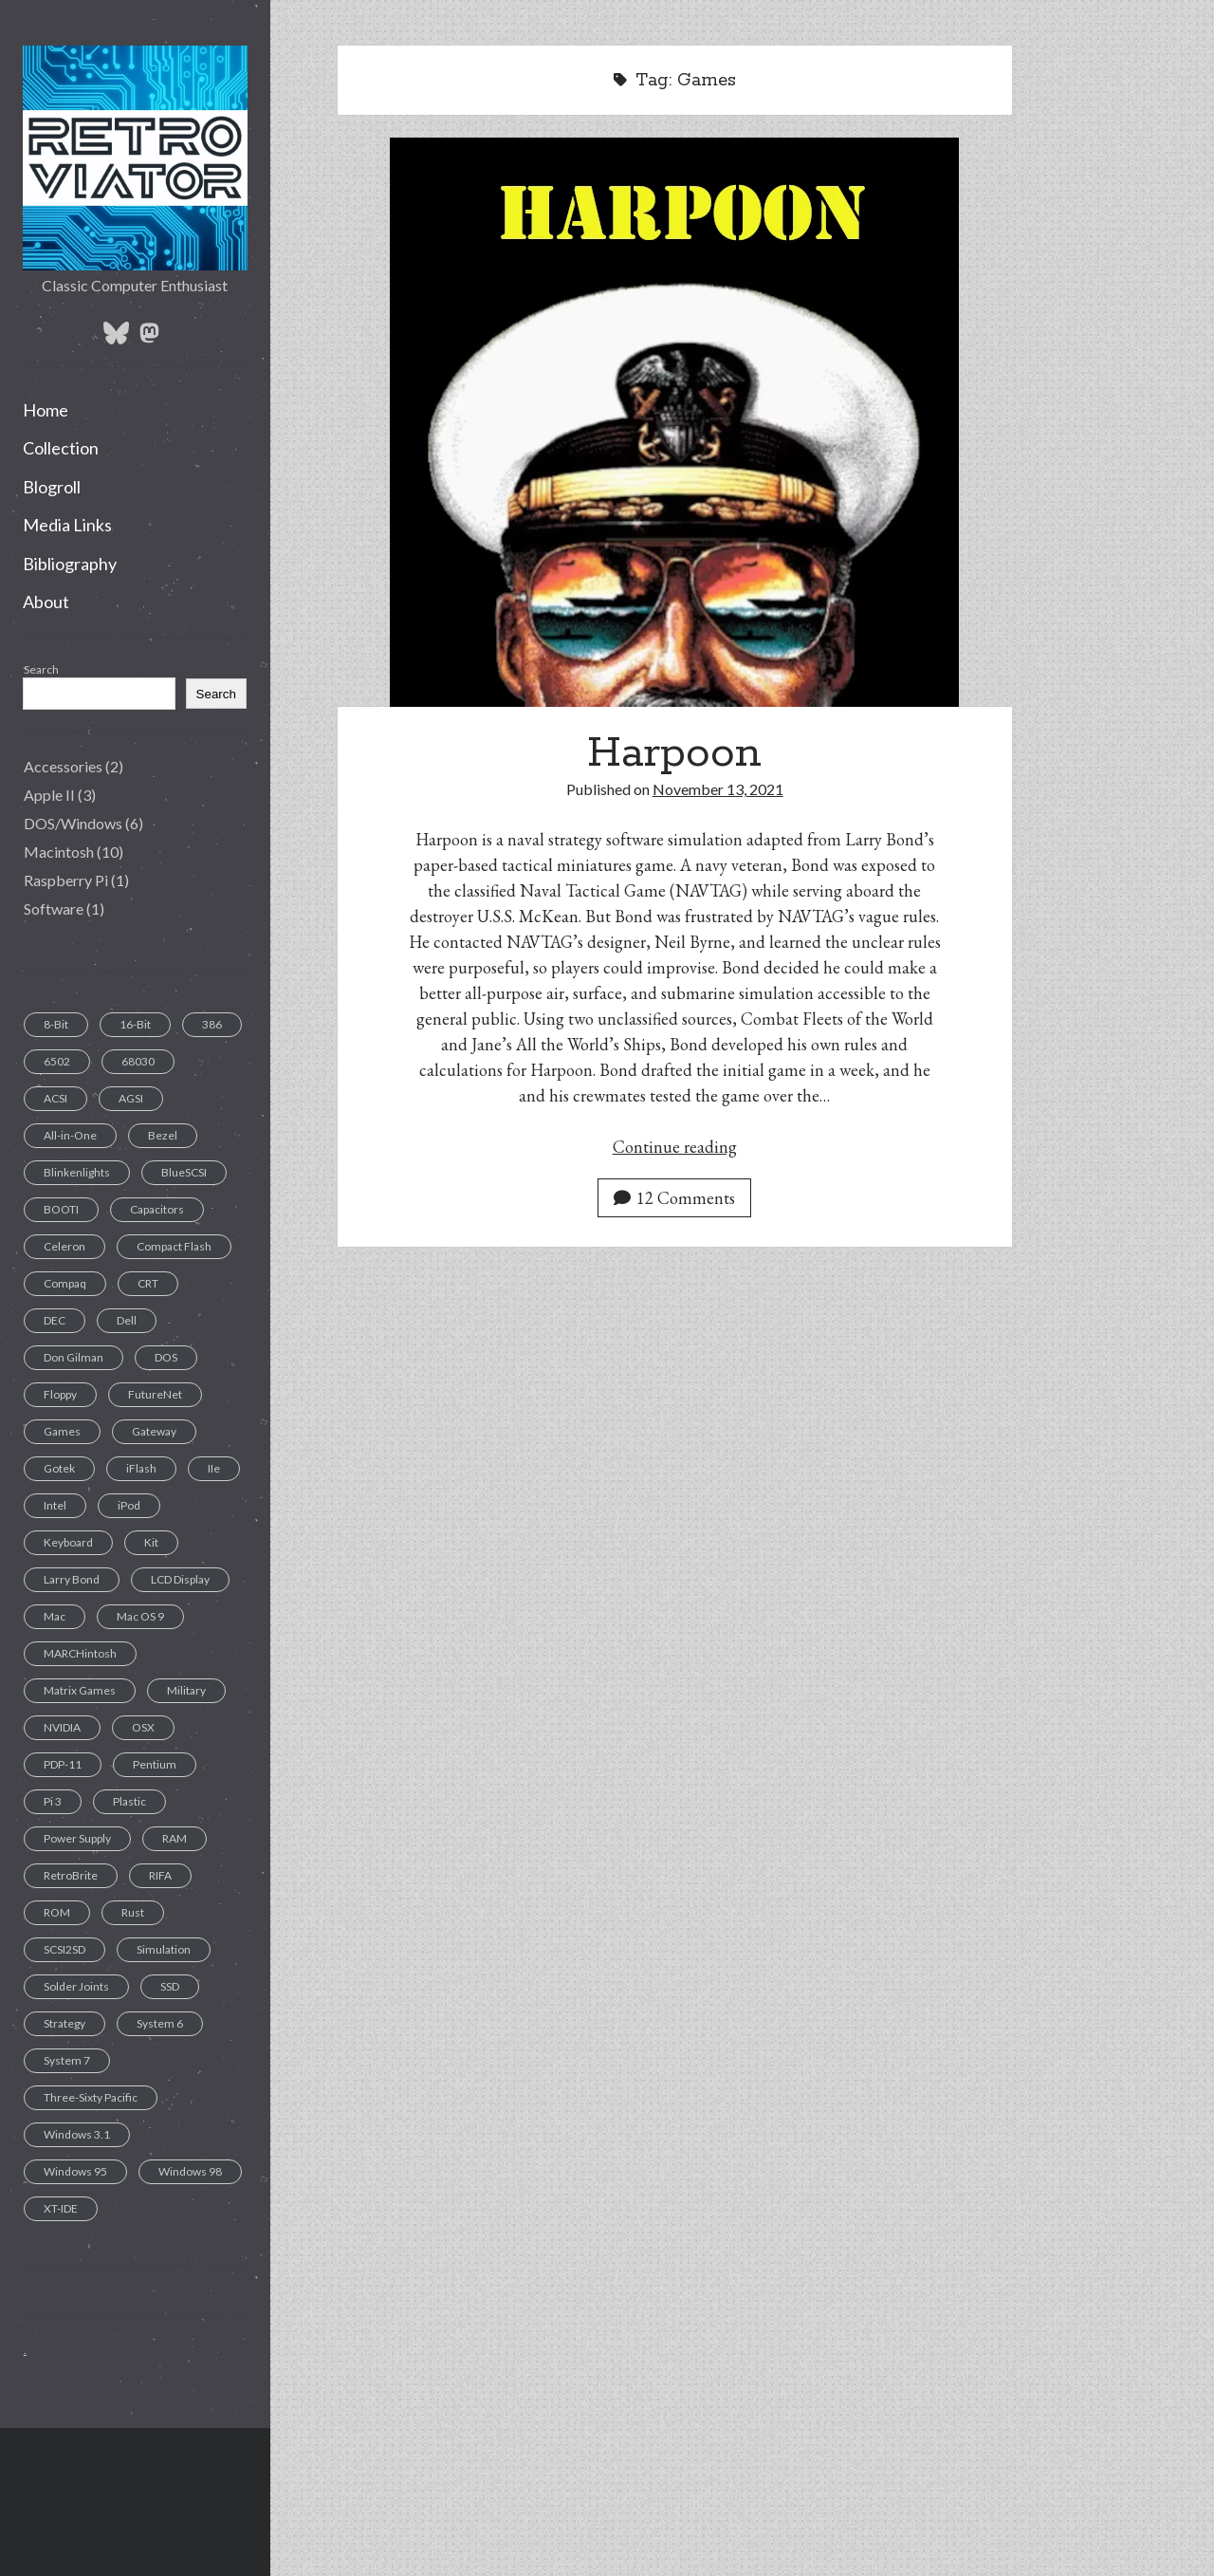 The width and height of the screenshot is (1214, 2576). Describe the element at coordinates (59, 852) in the screenshot. I see `Macintosh` at that location.